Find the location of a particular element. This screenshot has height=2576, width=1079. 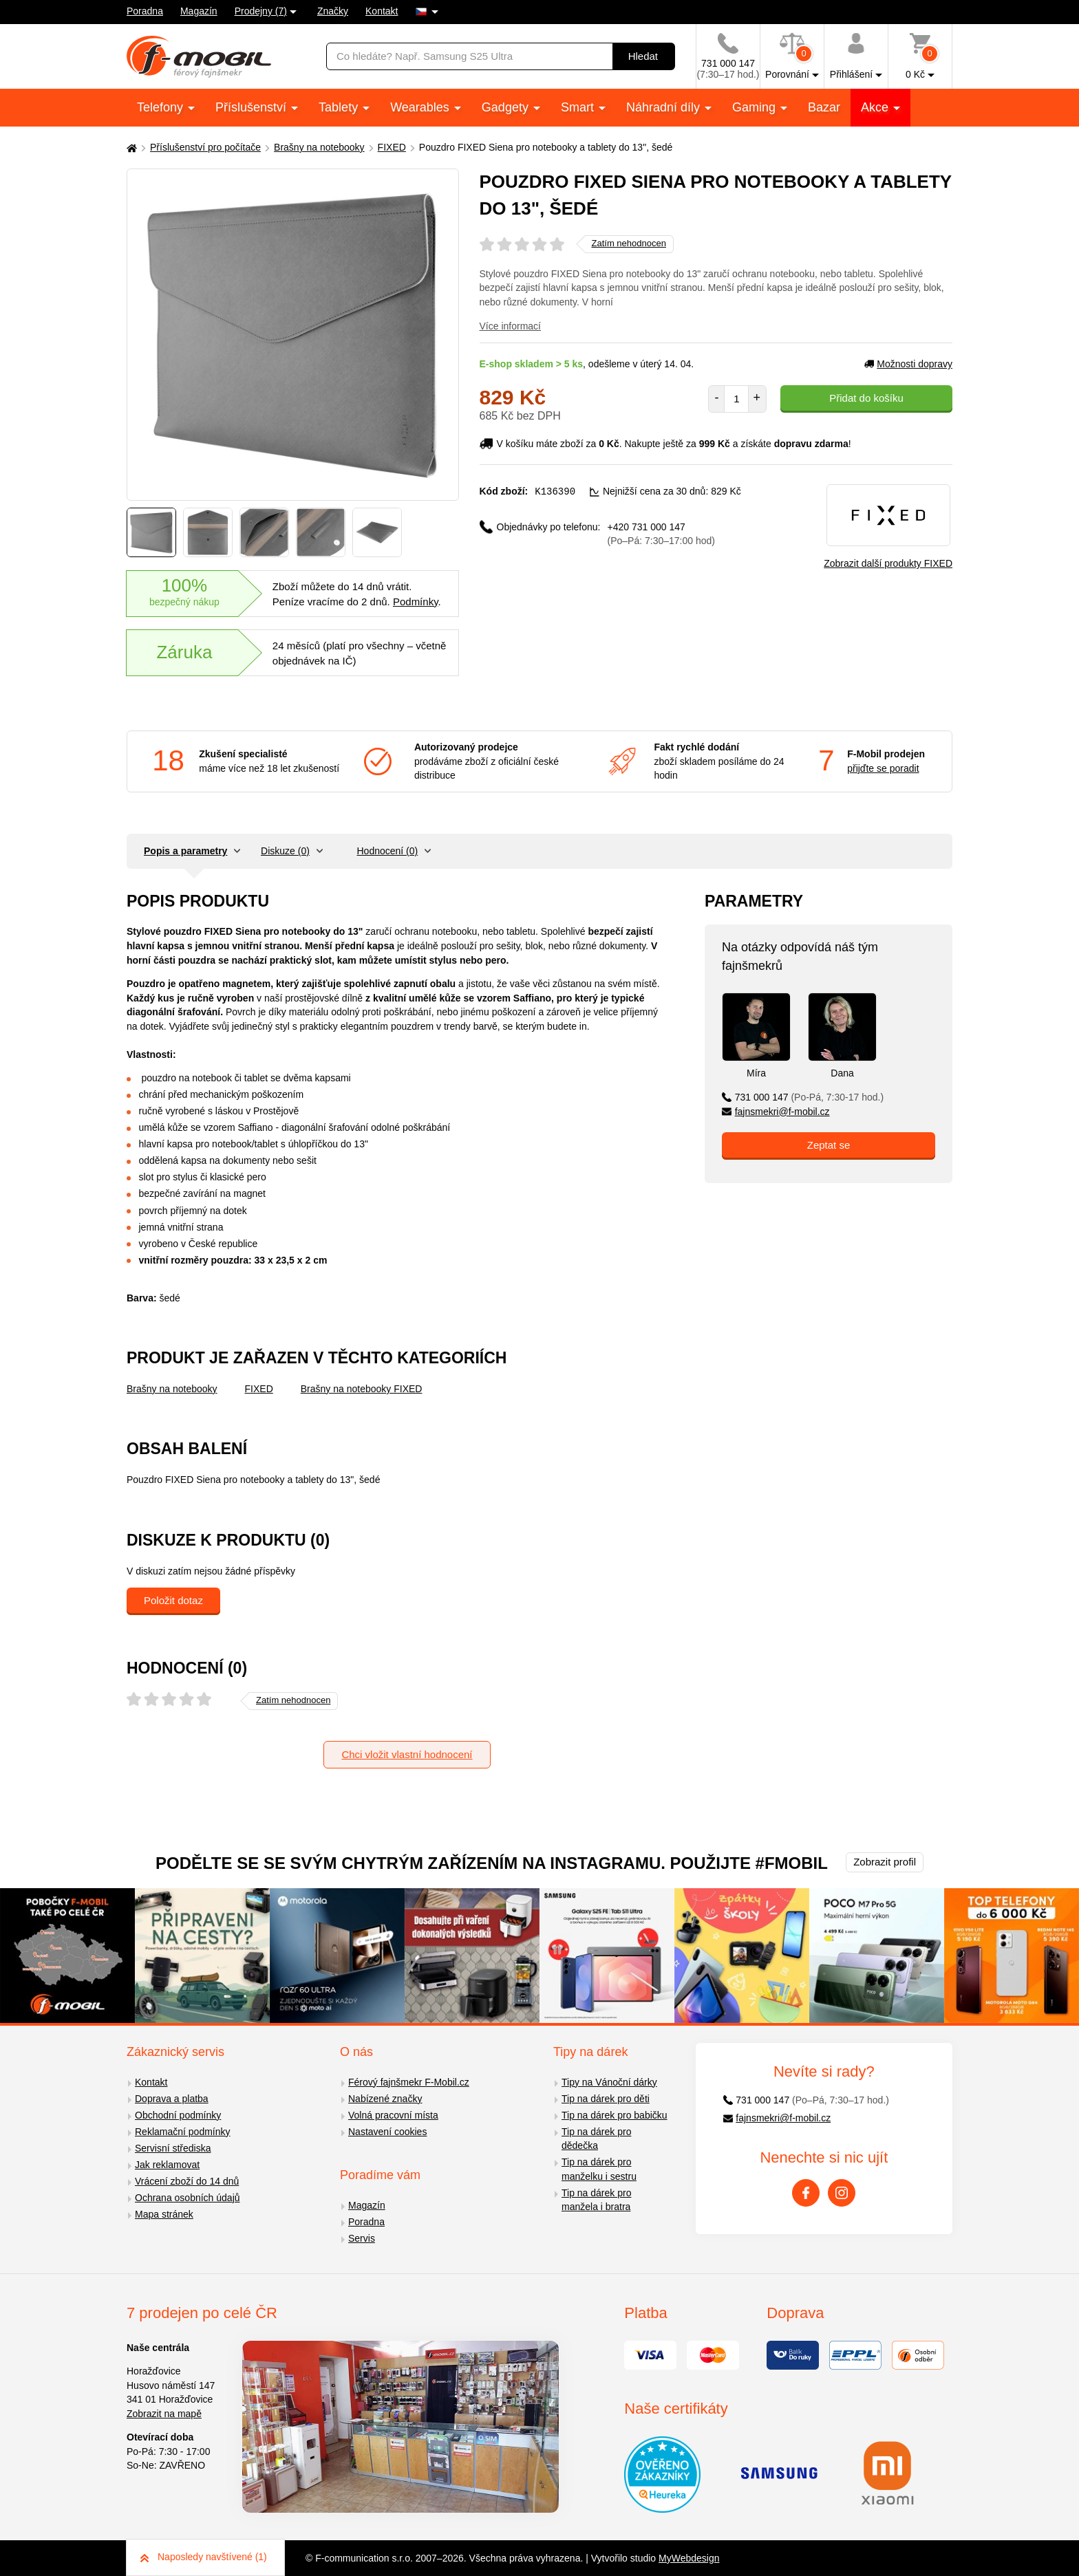

Značky is located at coordinates (332, 11).